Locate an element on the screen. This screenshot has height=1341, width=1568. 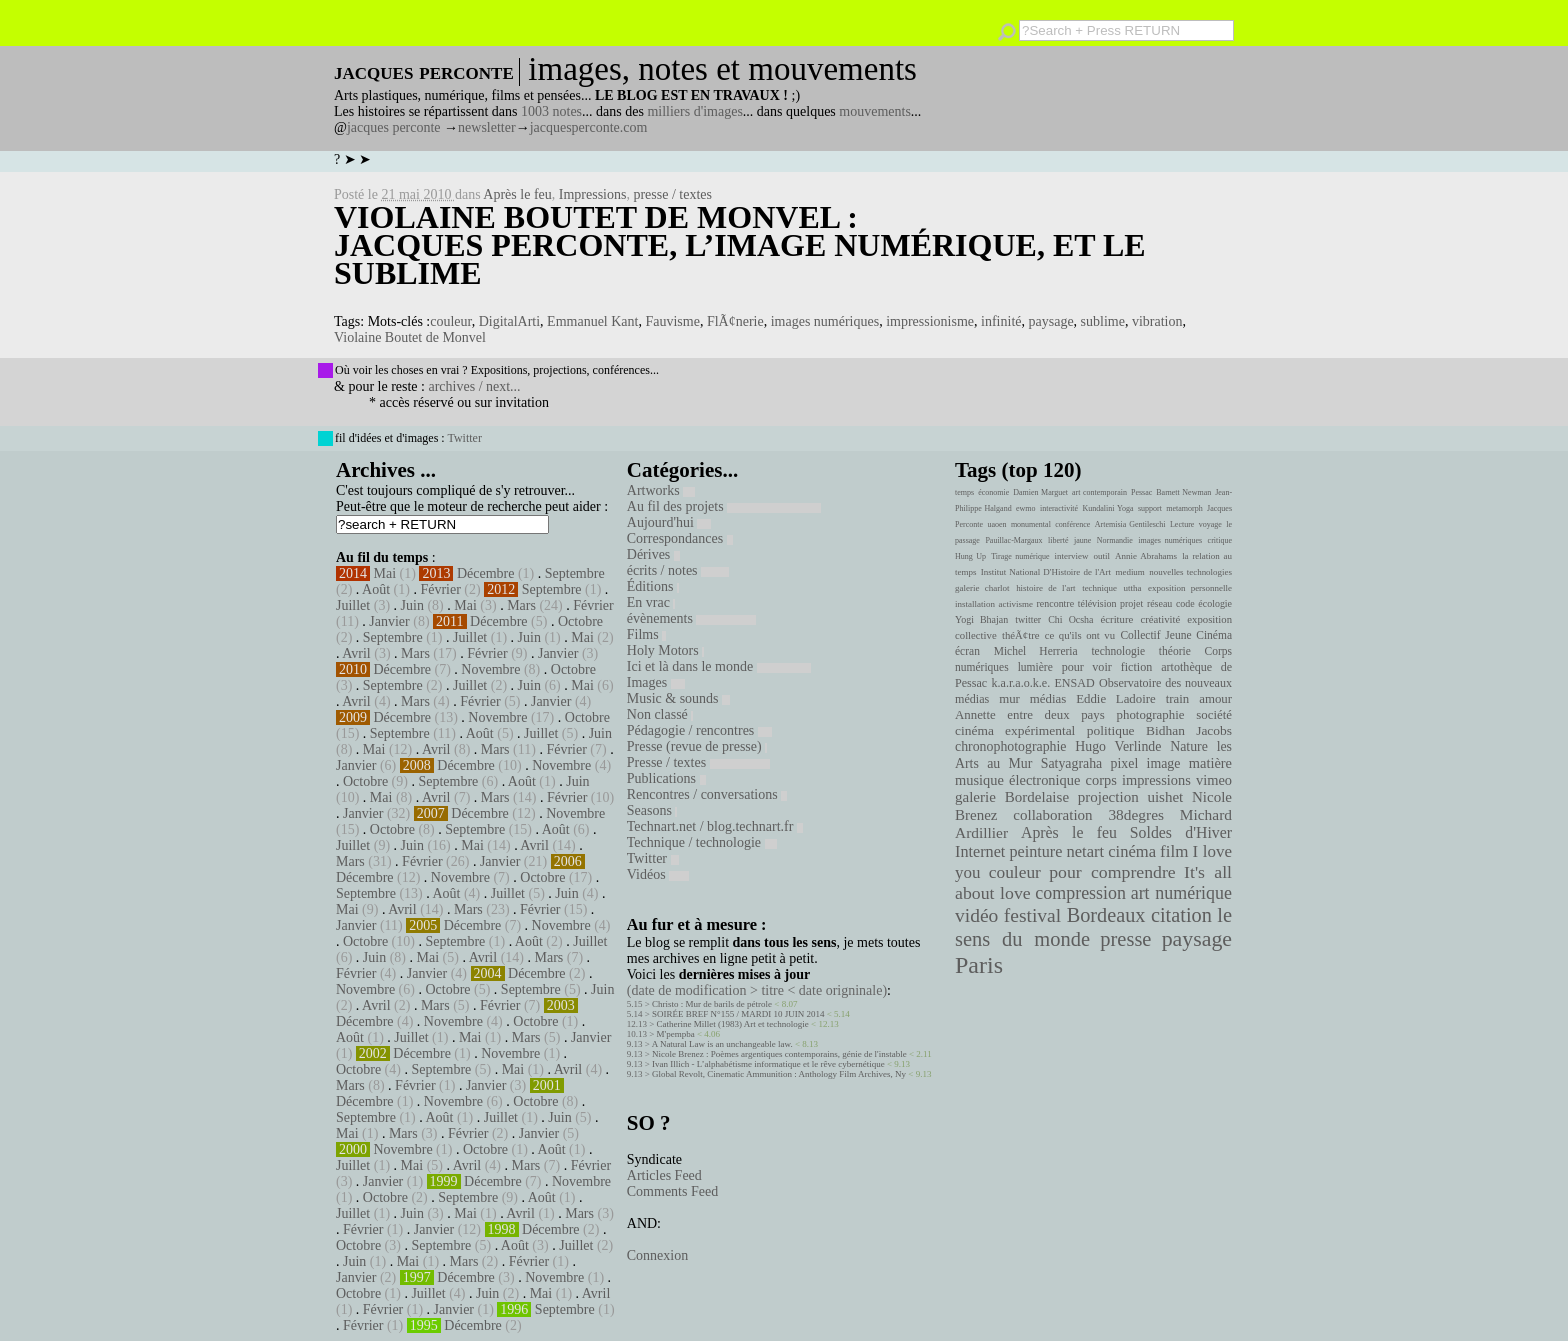
Christo : Mur de barils de pétrole is located at coordinates (712, 1004).